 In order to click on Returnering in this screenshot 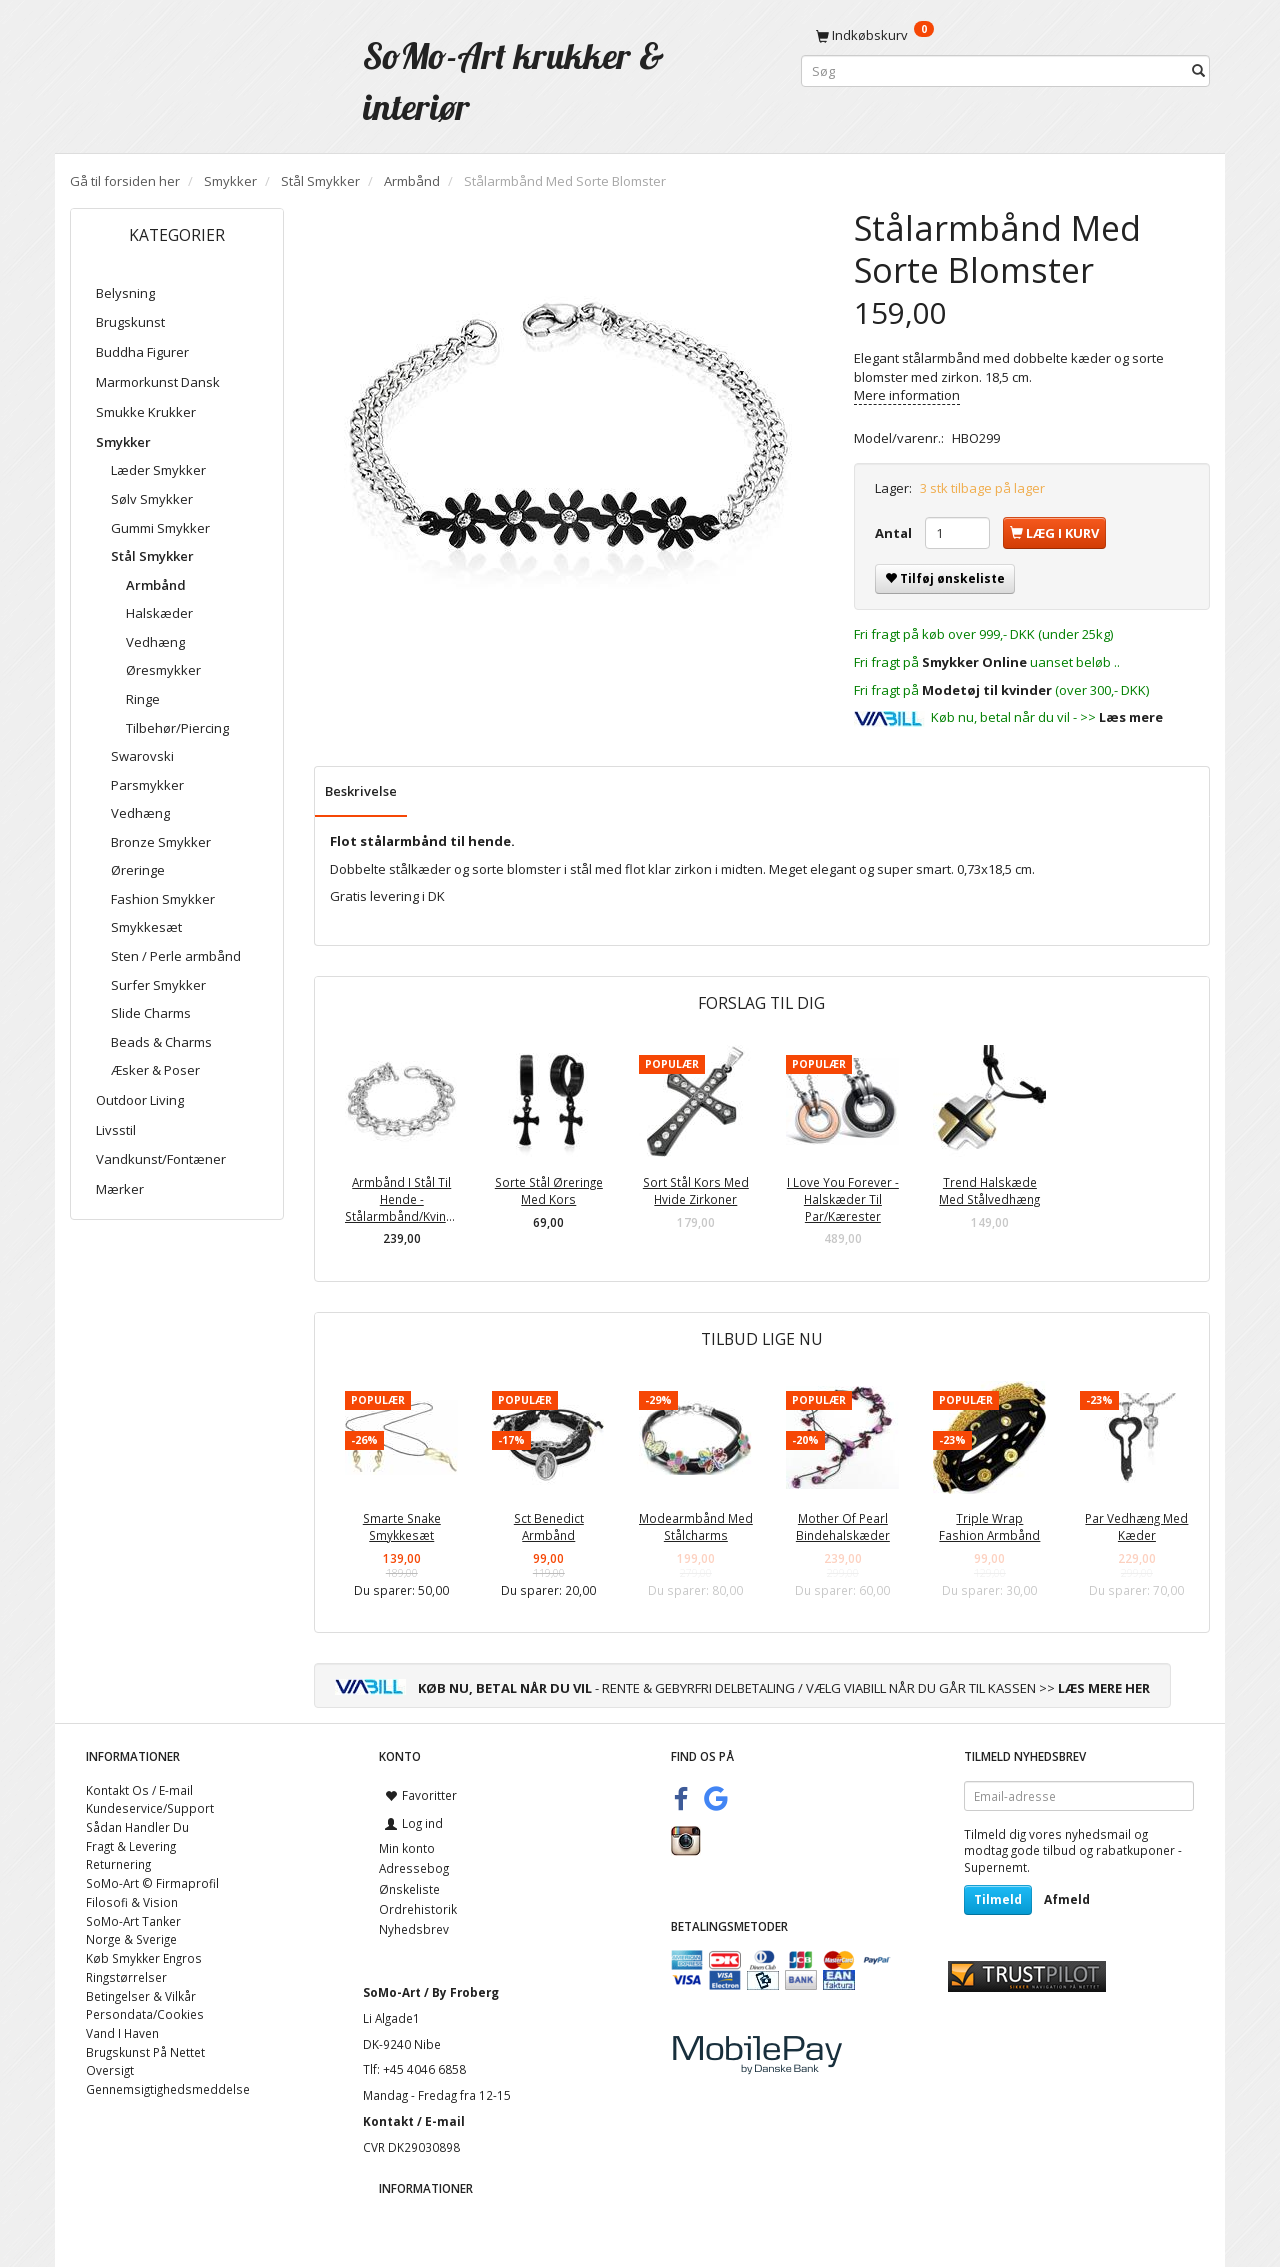, I will do `click(118, 1864)`.